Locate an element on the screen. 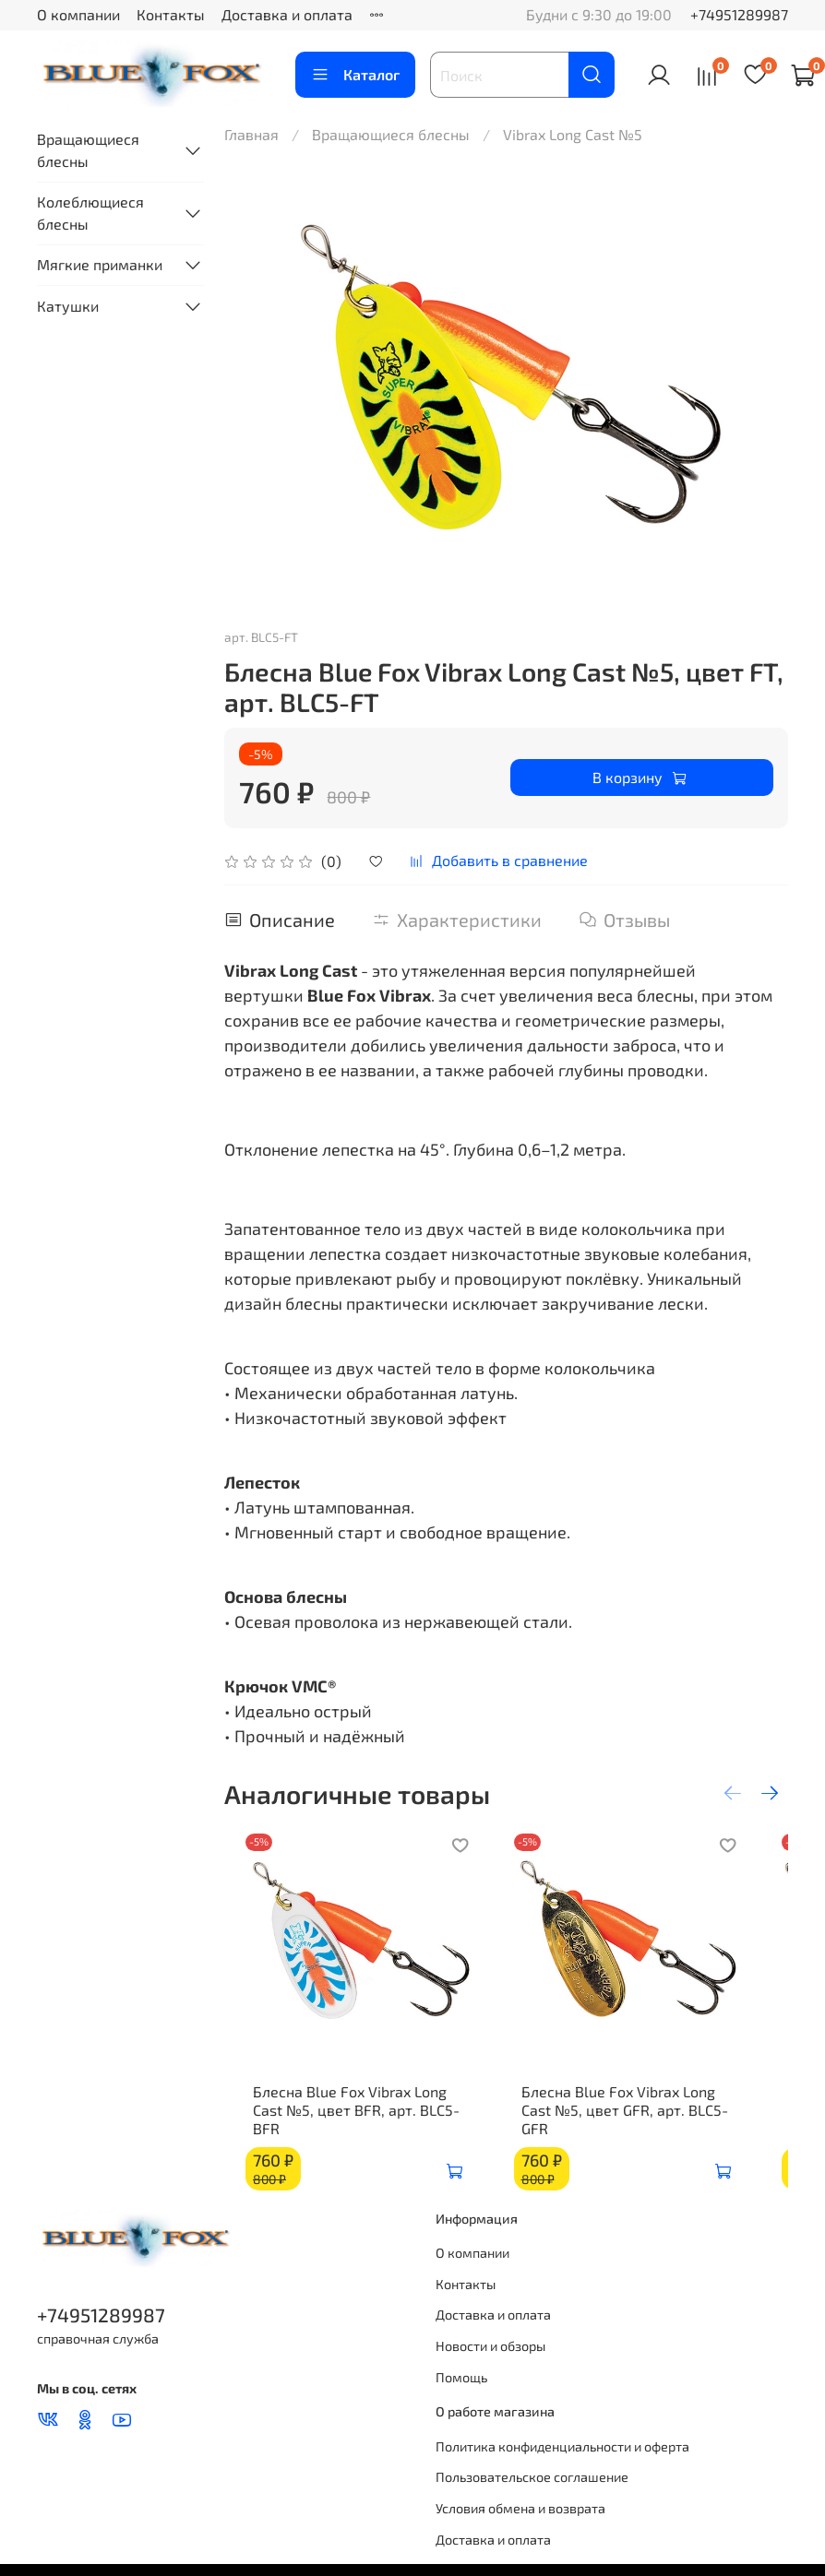 Image resolution: width=825 pixels, height=2576 pixels. Vibrax Long Cast №5 is located at coordinates (572, 134).